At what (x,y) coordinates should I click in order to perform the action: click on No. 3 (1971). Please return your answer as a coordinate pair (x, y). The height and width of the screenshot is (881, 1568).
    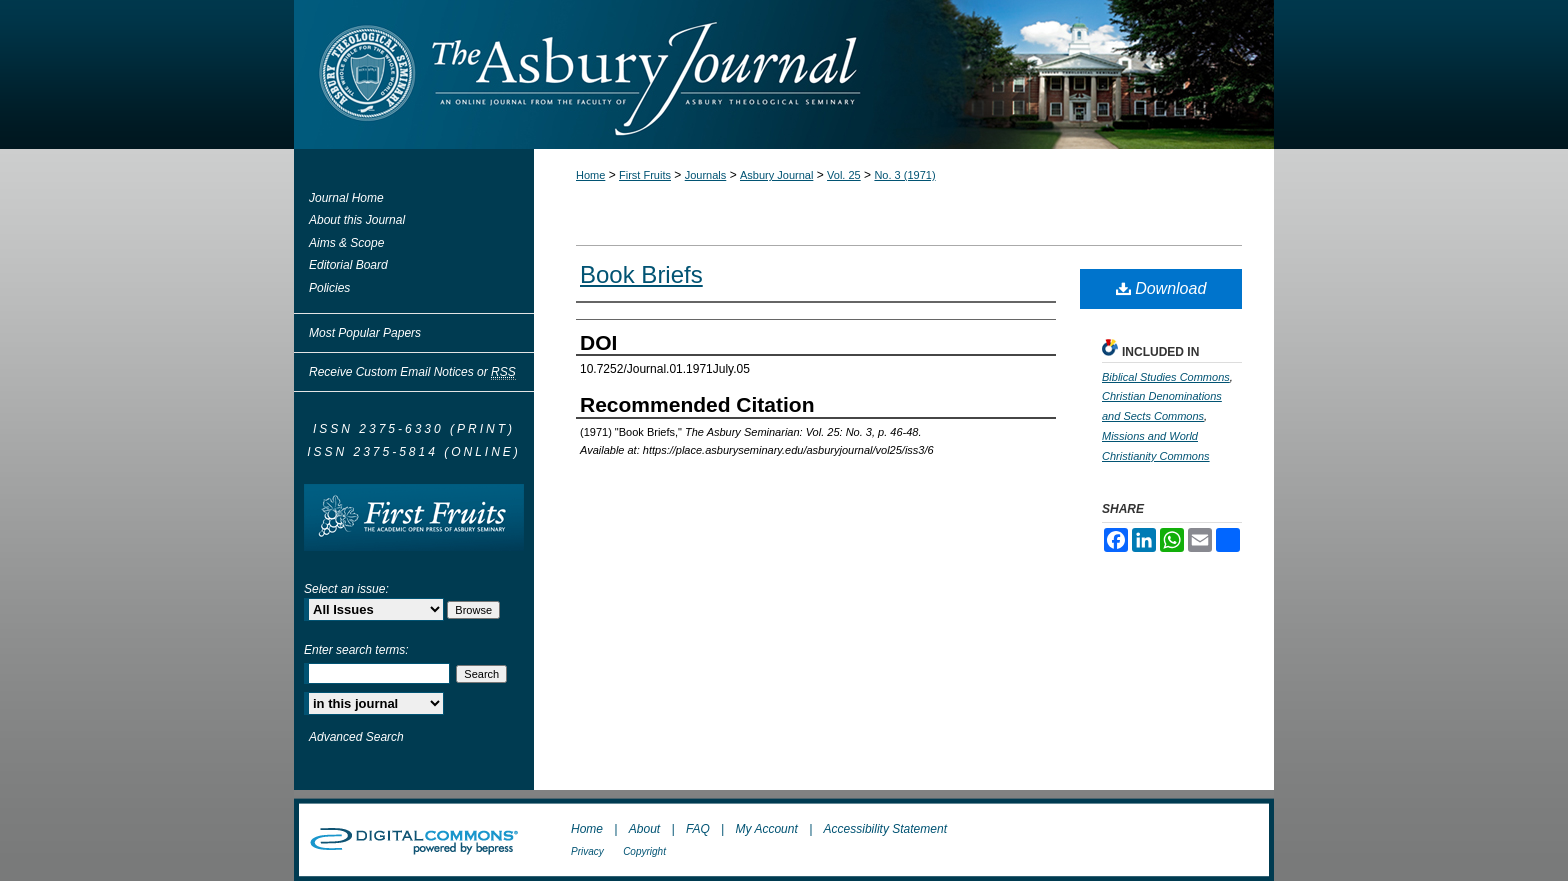
    Looking at the image, I should click on (904, 175).